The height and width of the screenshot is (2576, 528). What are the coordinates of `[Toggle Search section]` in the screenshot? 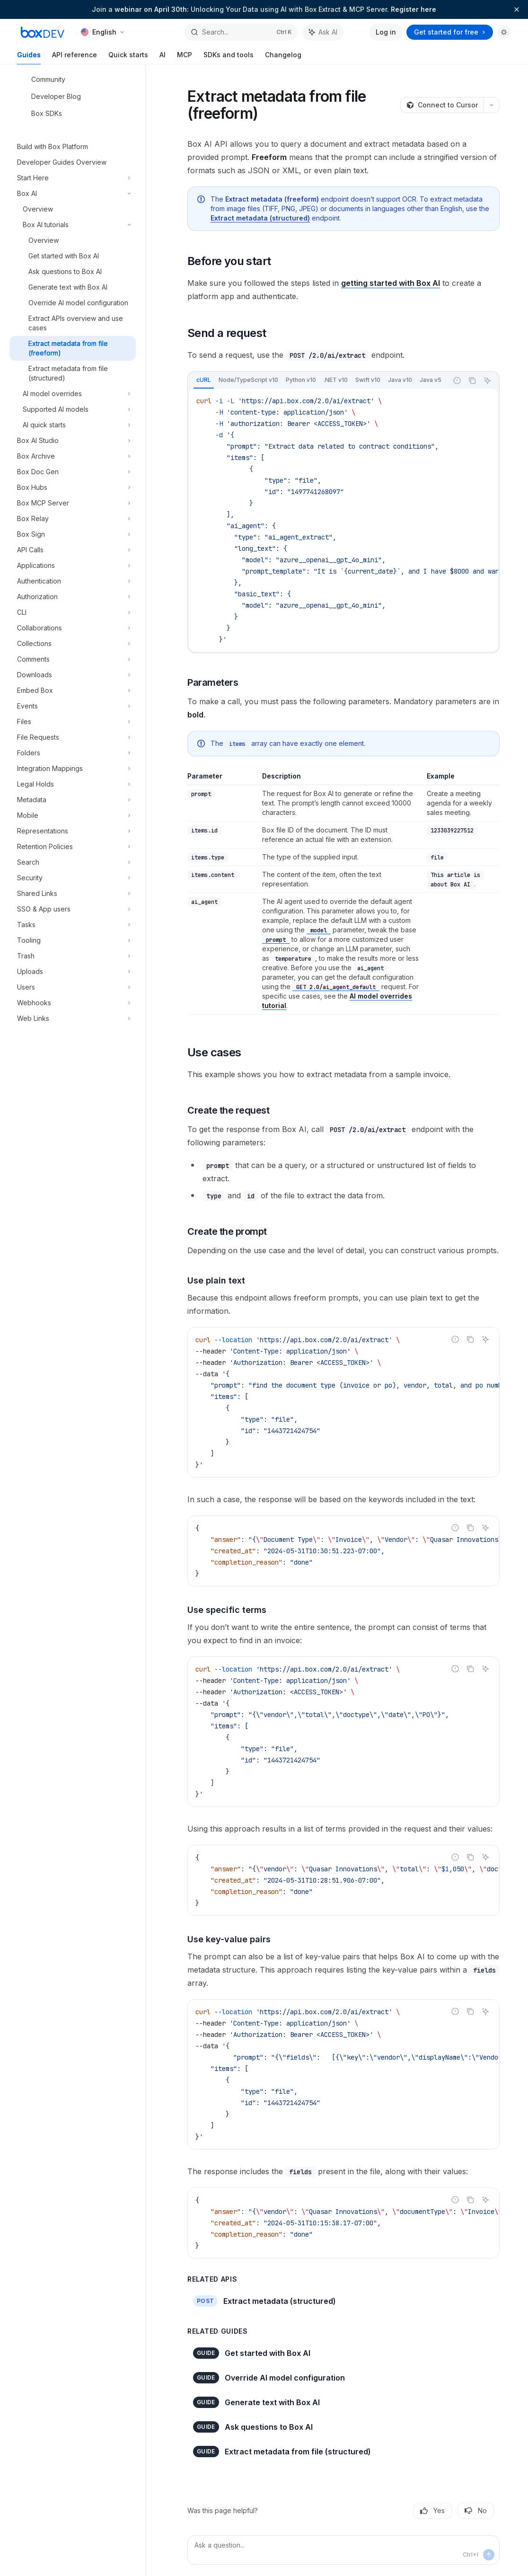 It's located at (72, 862).